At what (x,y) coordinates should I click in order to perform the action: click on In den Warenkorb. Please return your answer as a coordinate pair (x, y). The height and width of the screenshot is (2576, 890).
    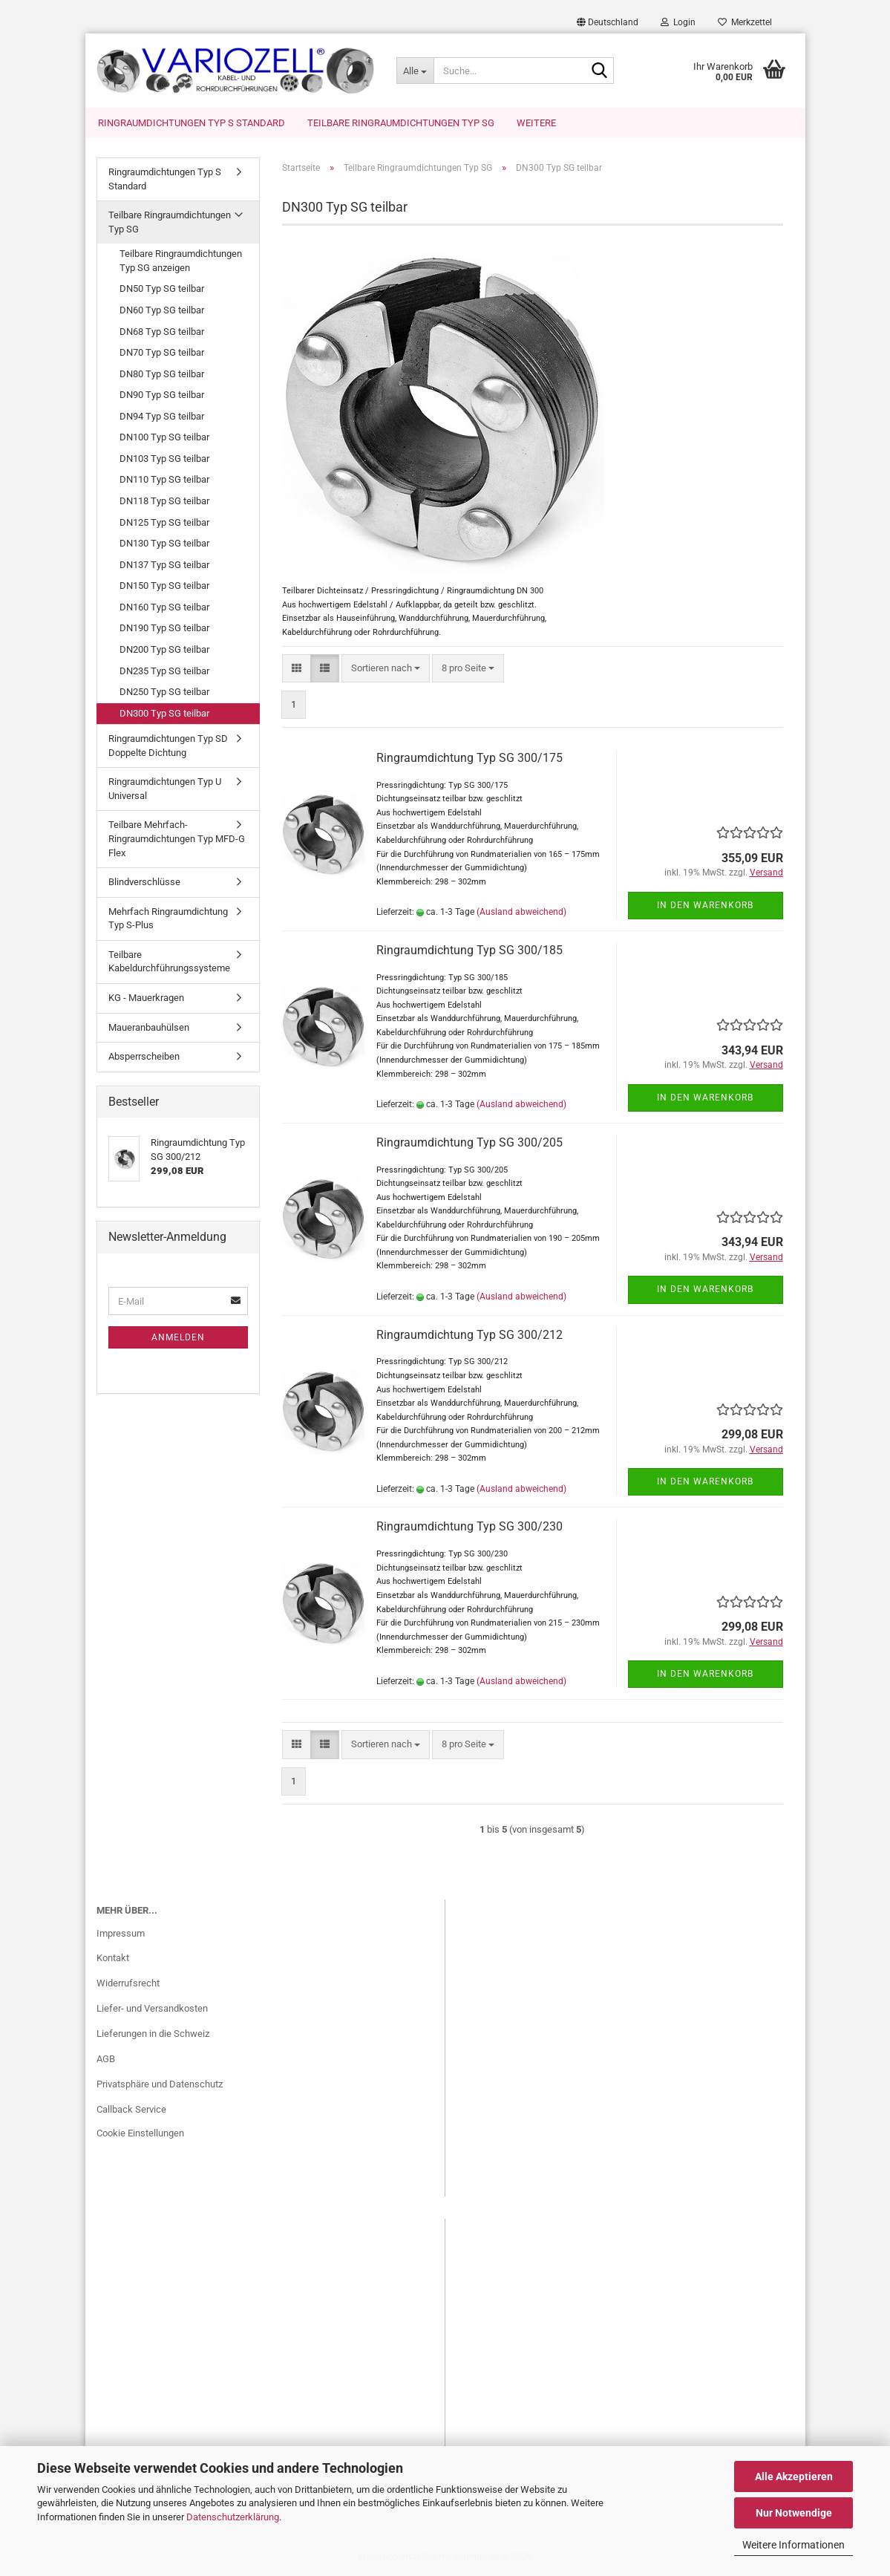
    Looking at the image, I should click on (705, 905).